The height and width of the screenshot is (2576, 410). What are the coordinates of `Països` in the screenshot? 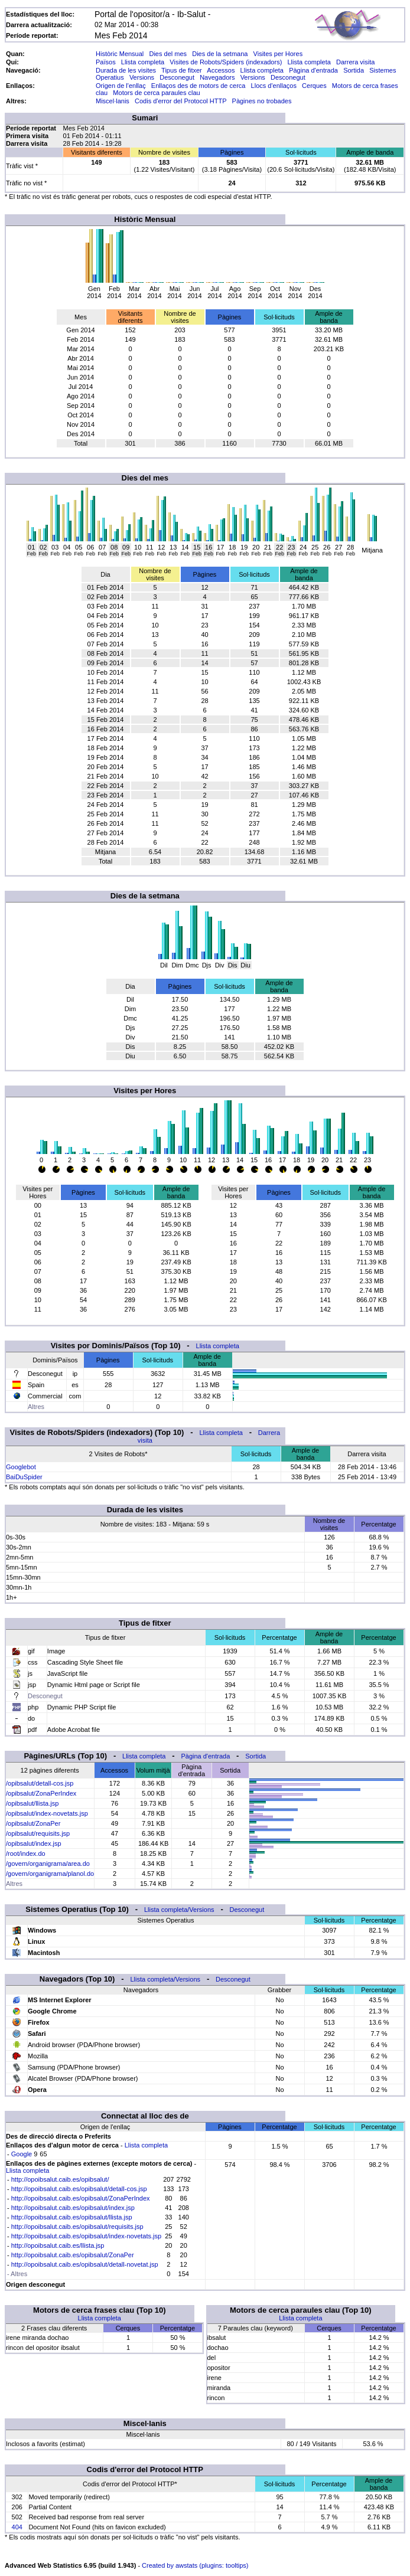 It's located at (106, 62).